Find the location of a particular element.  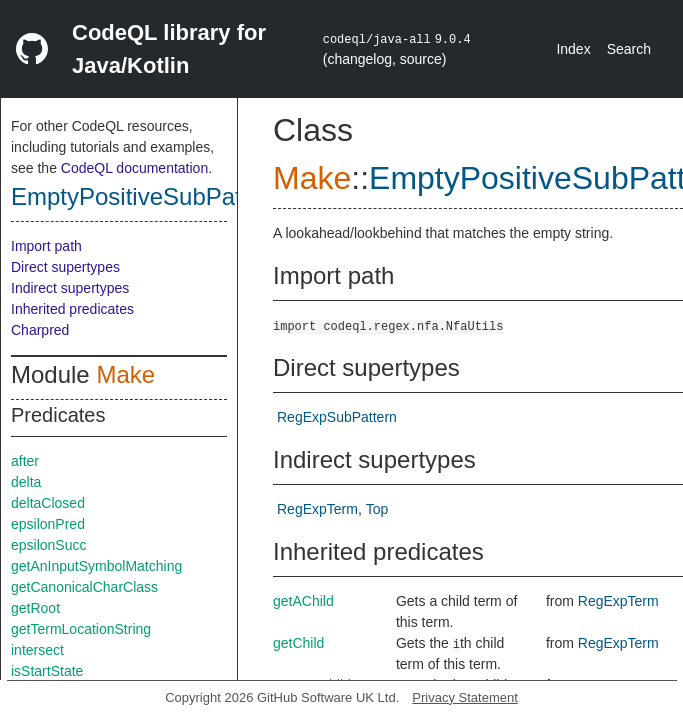

isStartState is located at coordinates (47, 671).